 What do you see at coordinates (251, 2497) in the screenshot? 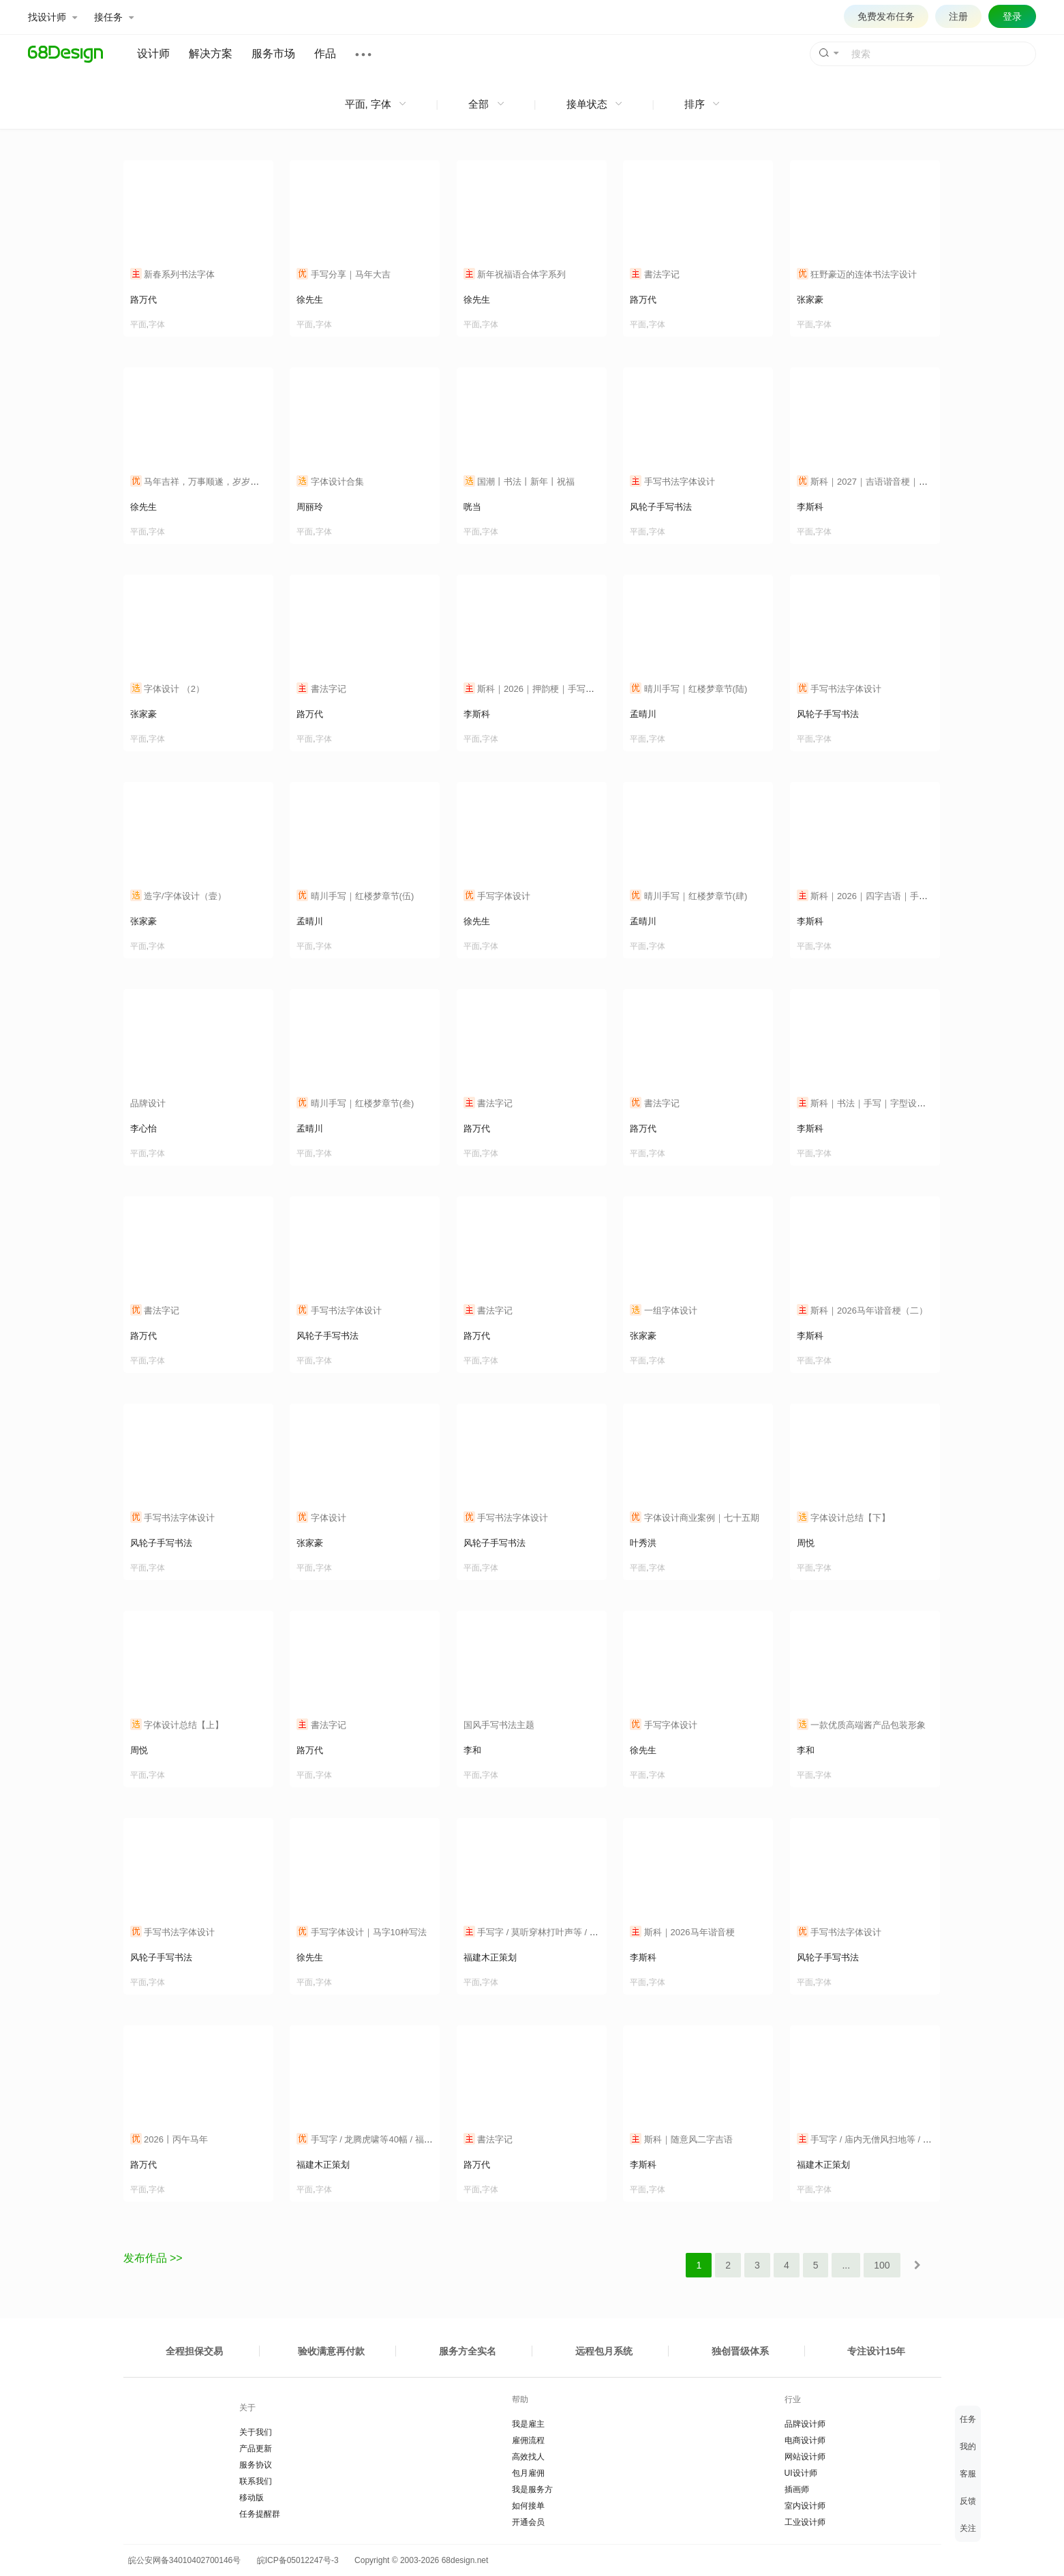
I see `移动版` at bounding box center [251, 2497].